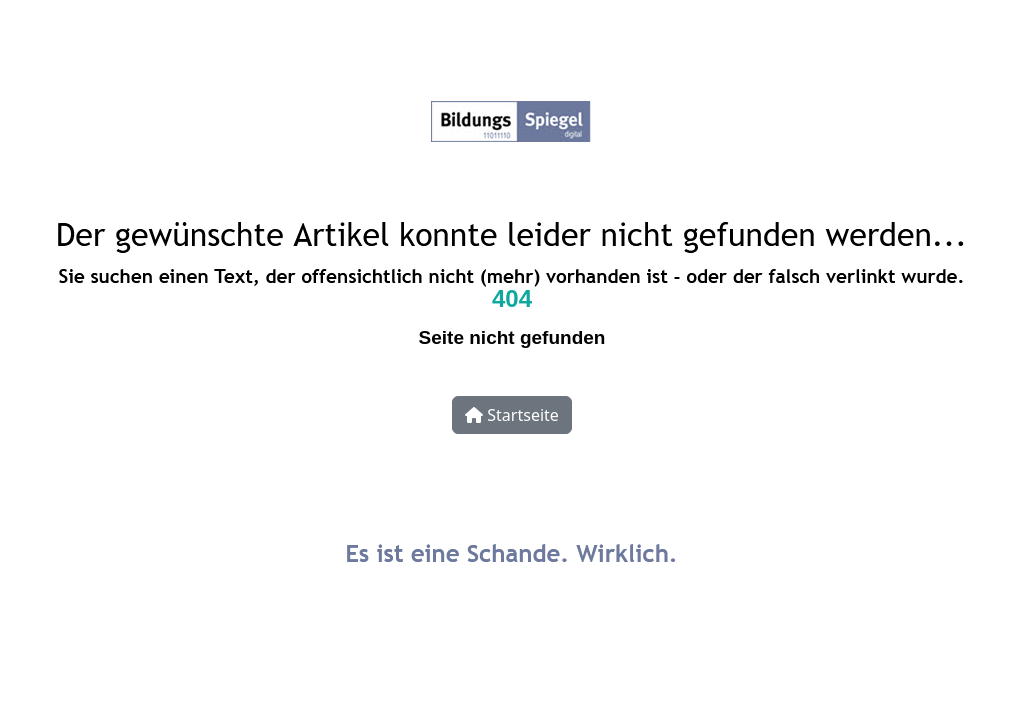  I want to click on Startseite, so click(512, 415).